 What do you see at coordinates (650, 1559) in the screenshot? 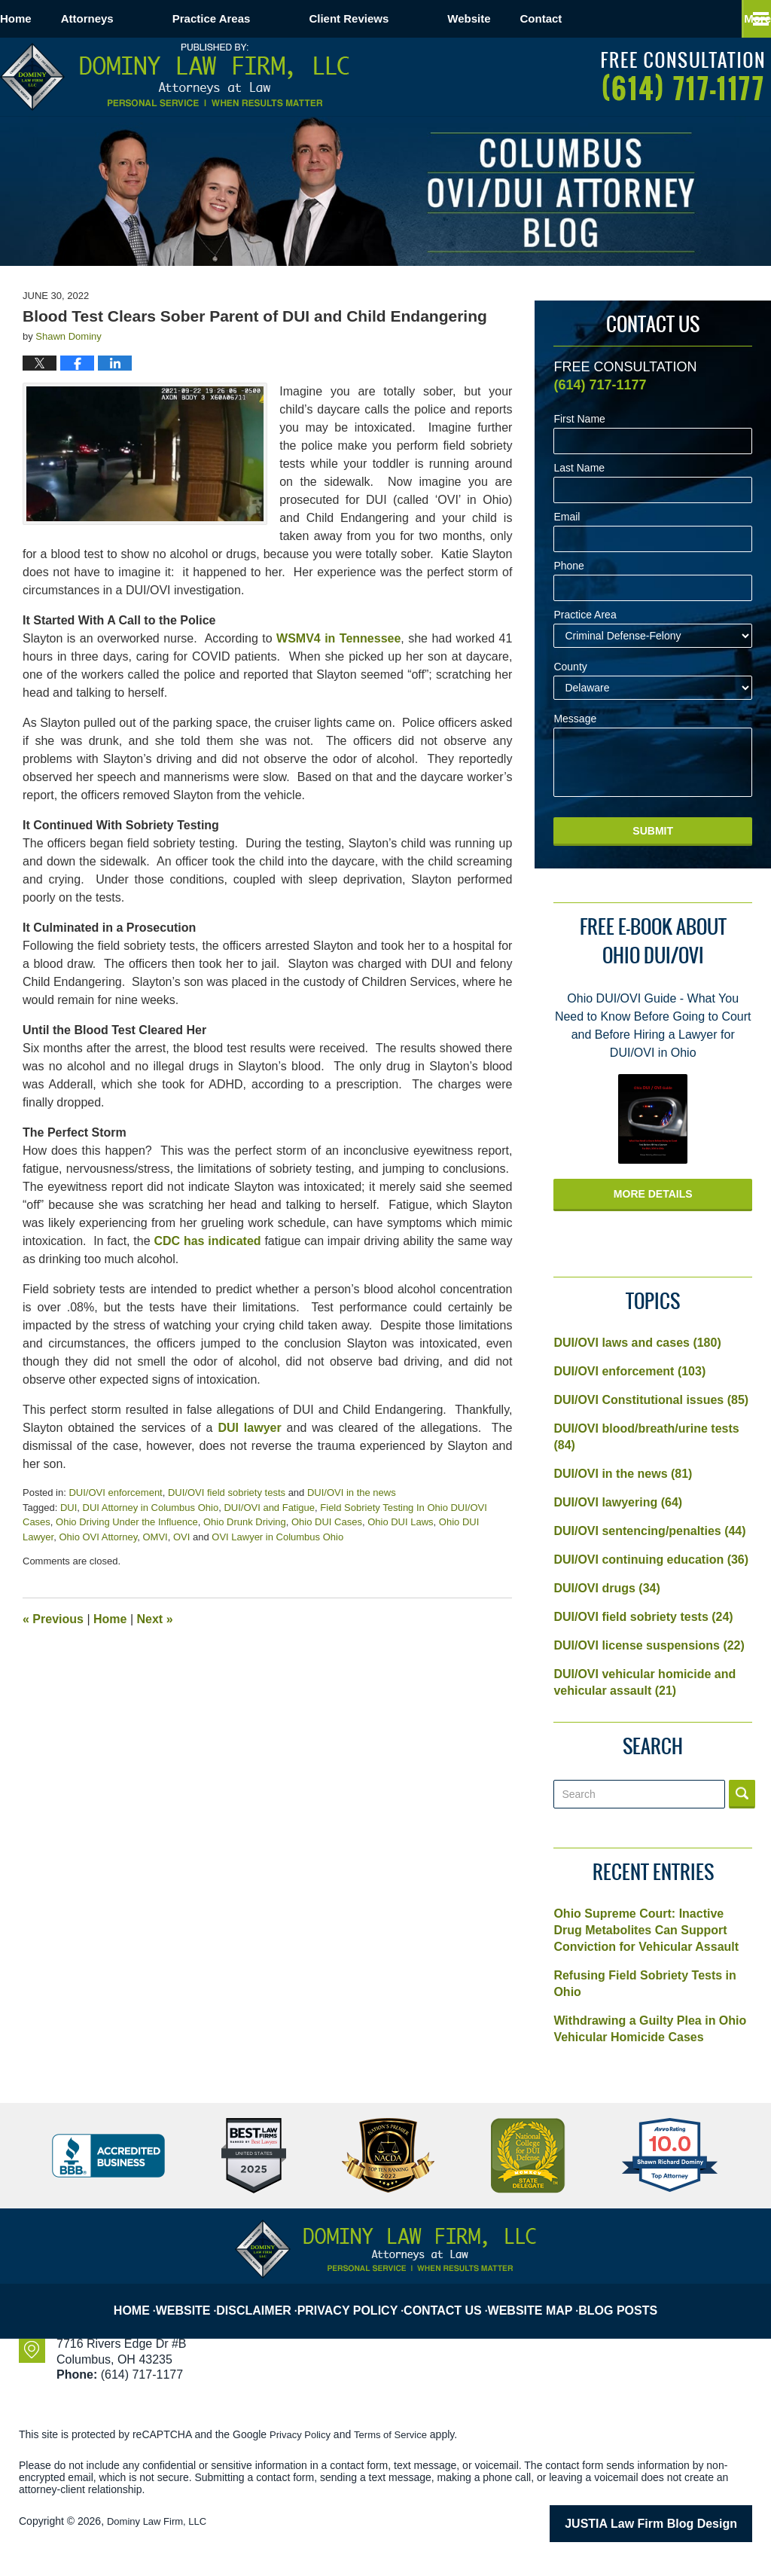
I see `DUI/OVI continuing education` at bounding box center [650, 1559].